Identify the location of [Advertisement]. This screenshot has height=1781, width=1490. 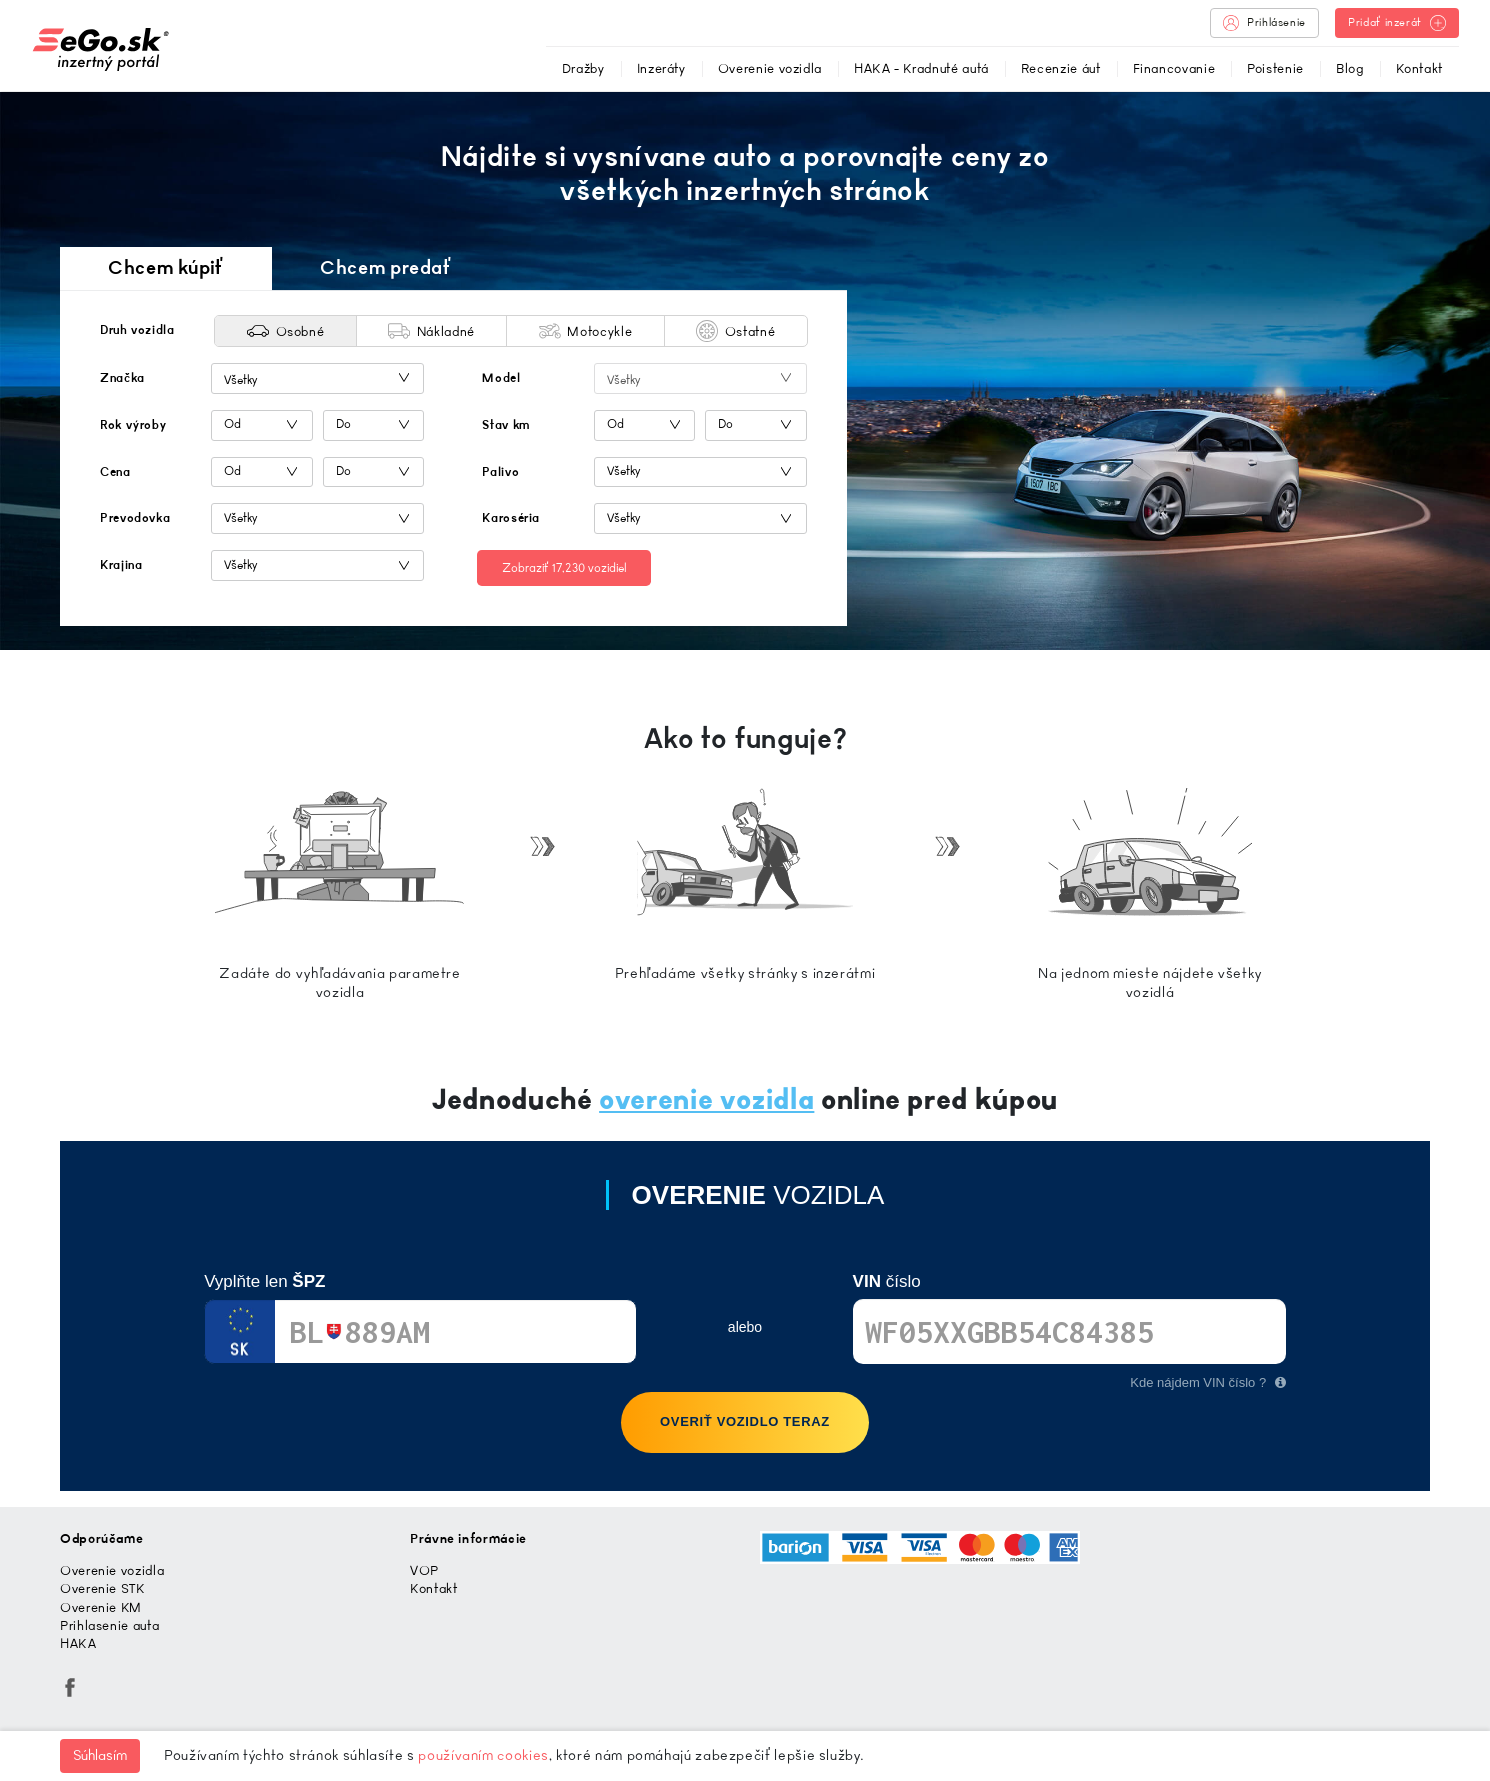
(1153, 403).